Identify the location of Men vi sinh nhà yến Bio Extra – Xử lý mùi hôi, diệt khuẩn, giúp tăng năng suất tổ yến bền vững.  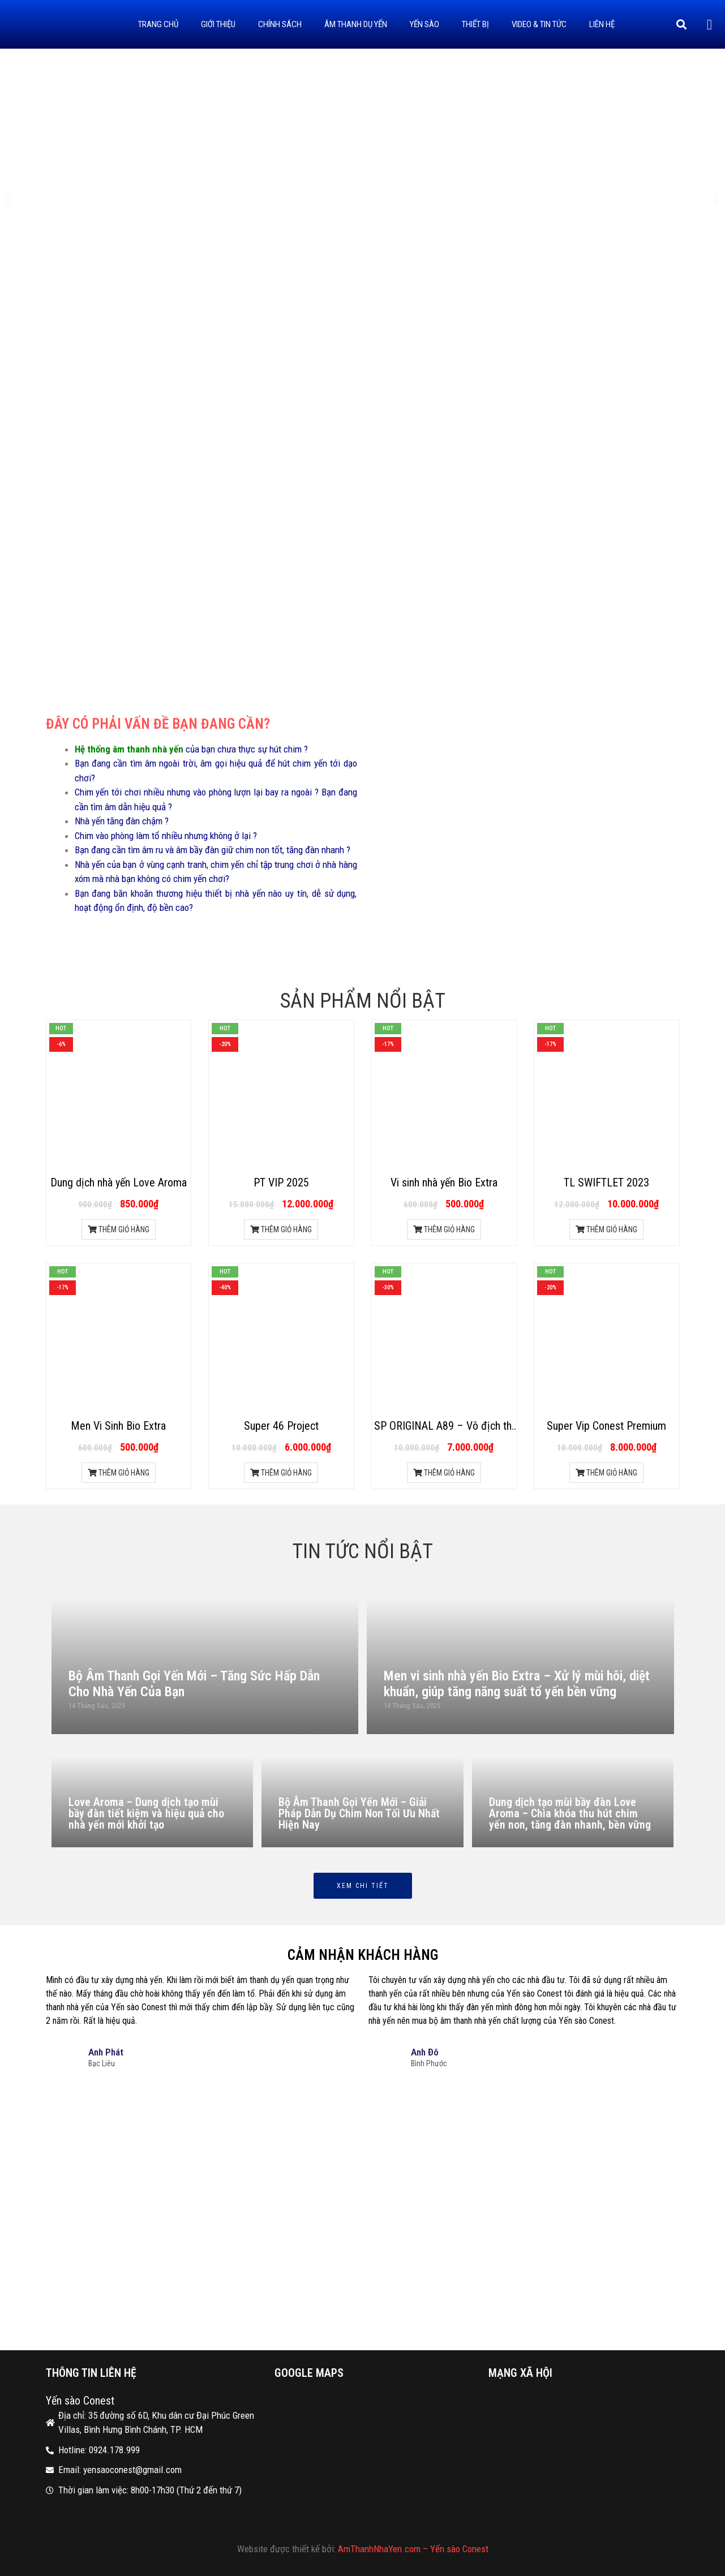
(517, 1684).